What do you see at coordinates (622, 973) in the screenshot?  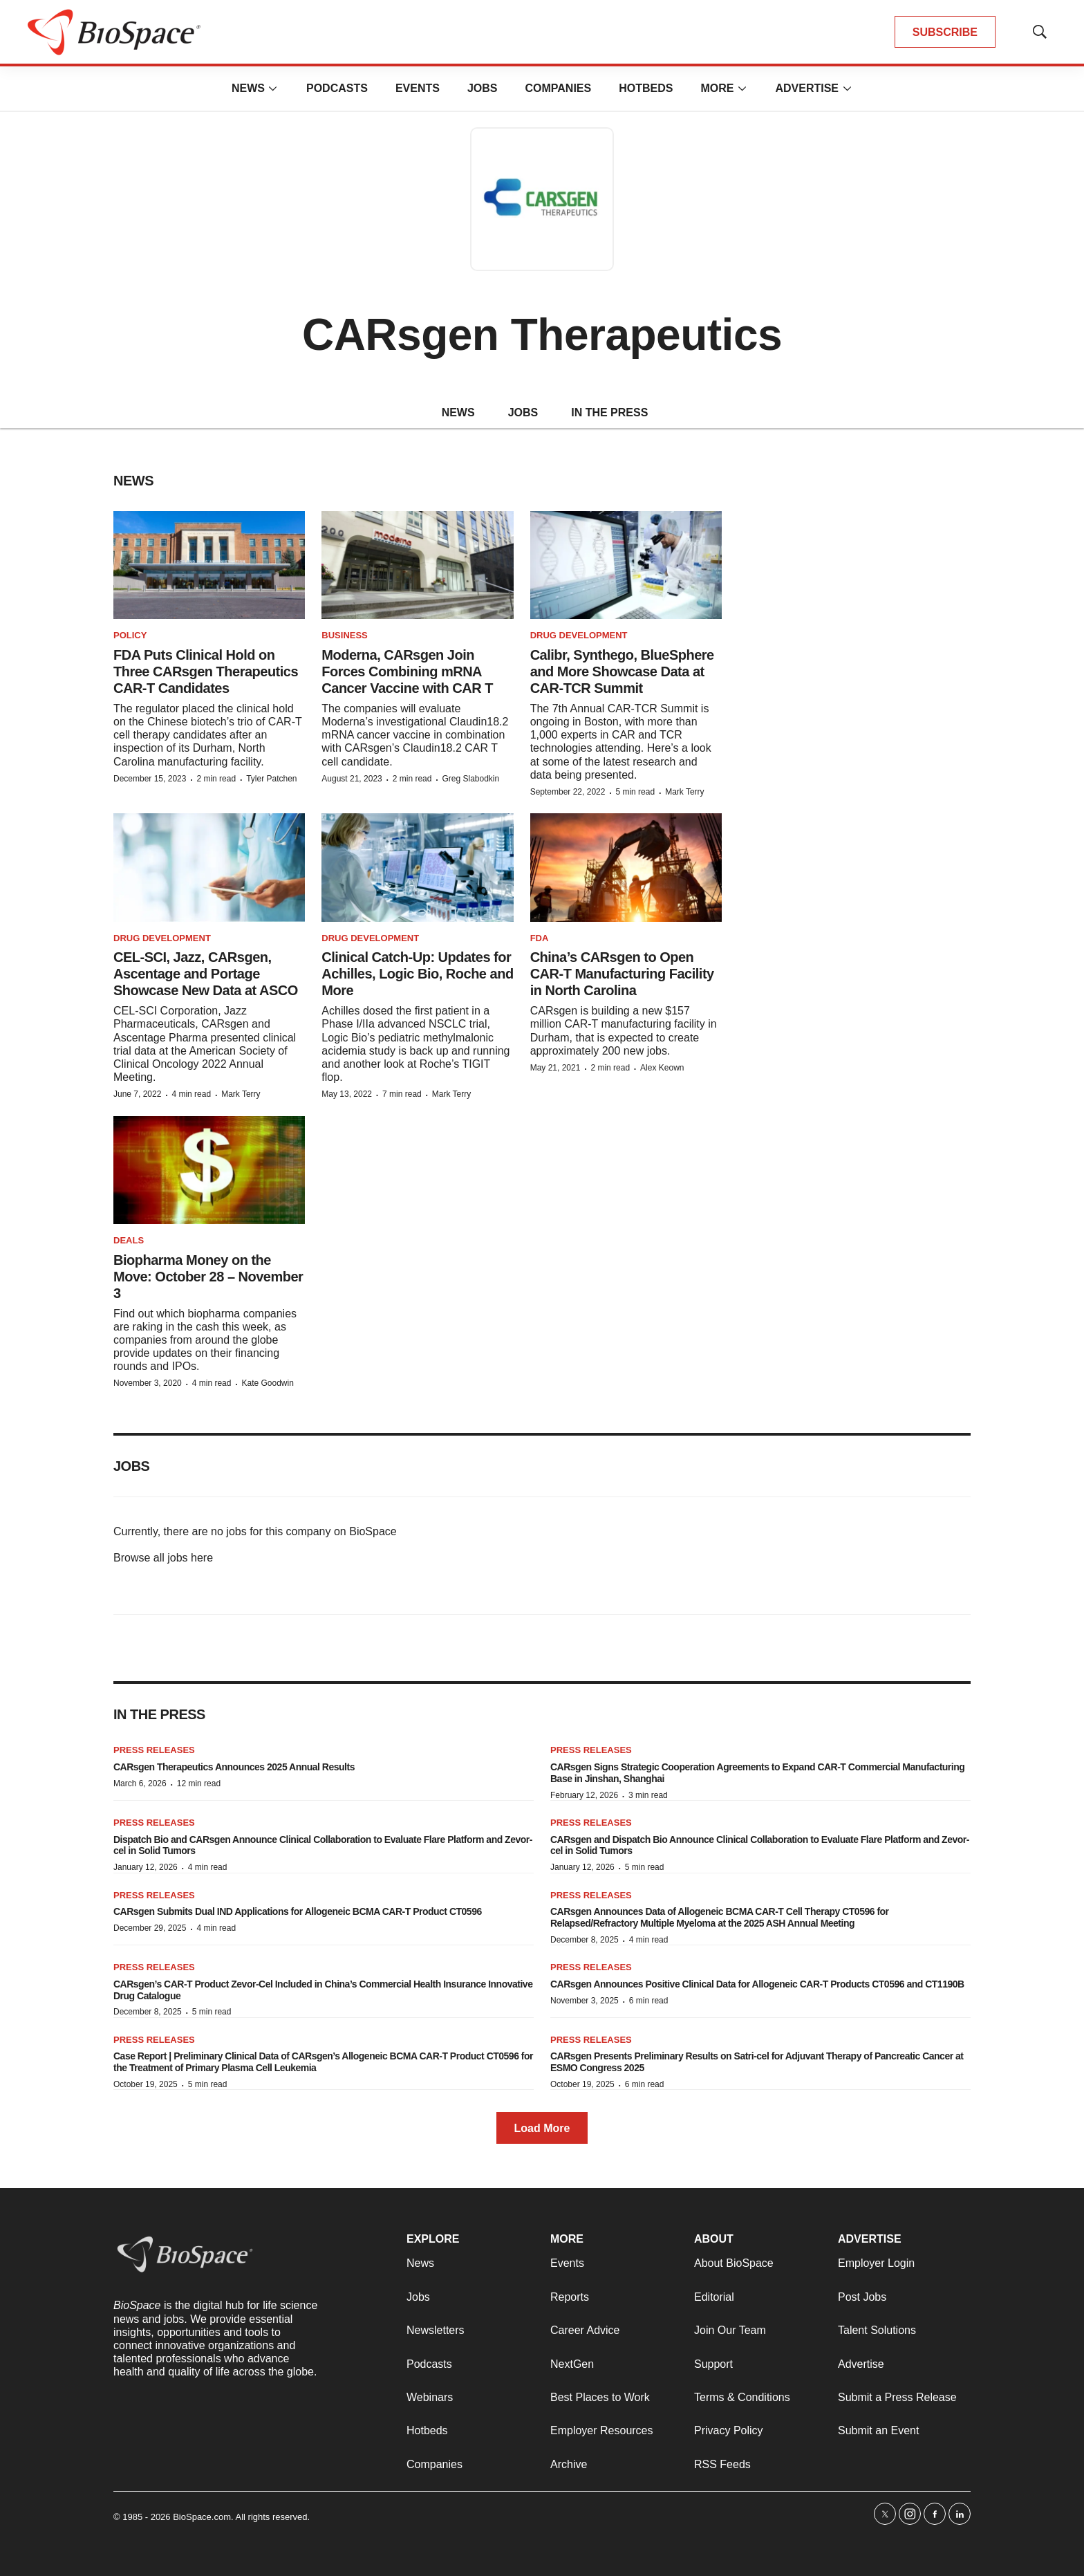 I see `China’s CARsgen to Open CAR-T Manufacturing Facility in North Carolina` at bounding box center [622, 973].